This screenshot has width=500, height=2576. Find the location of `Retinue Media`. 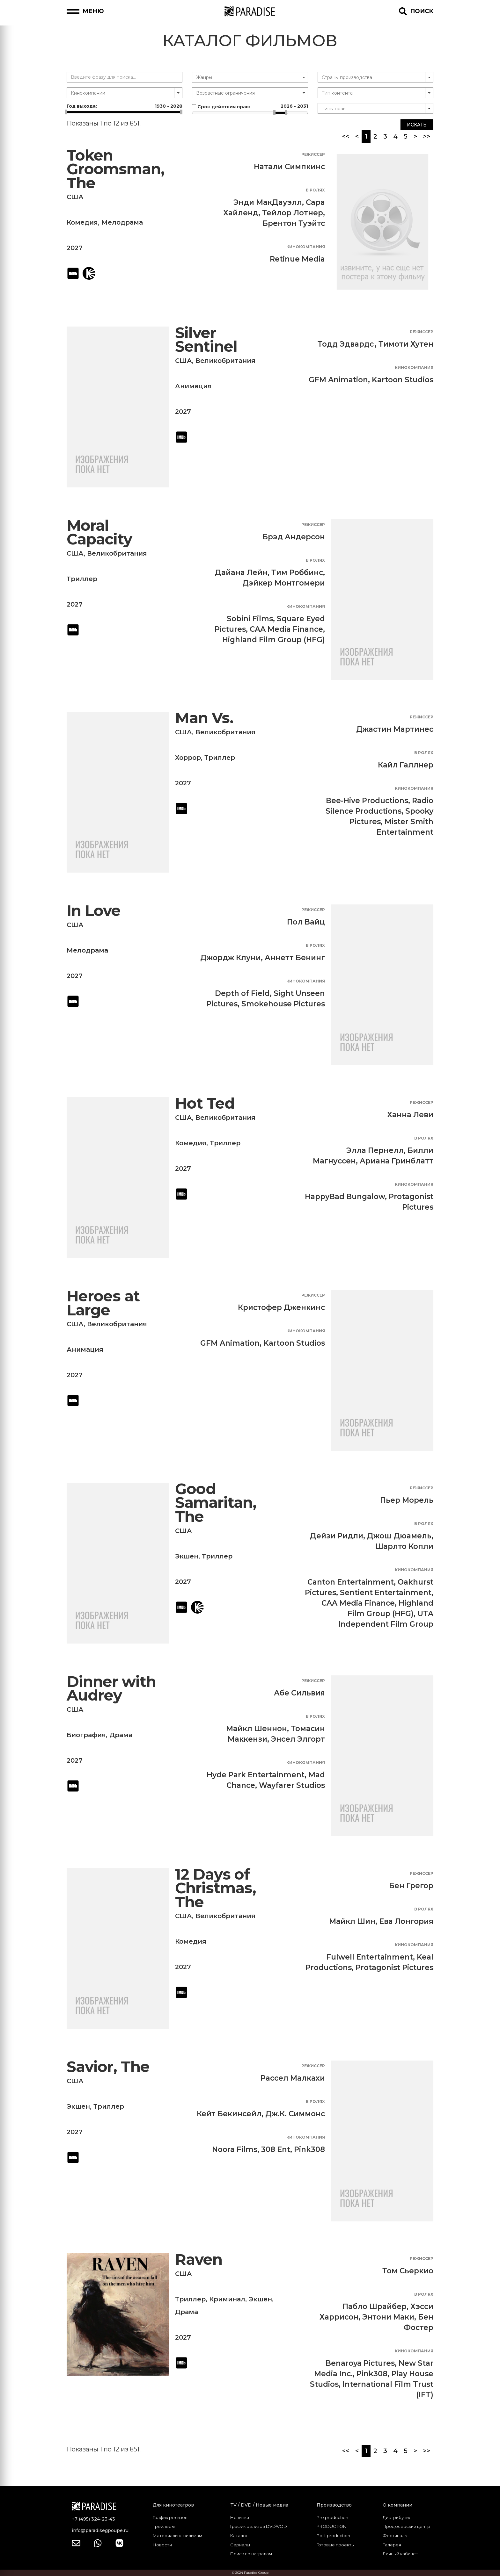

Retinue Media is located at coordinates (297, 259).